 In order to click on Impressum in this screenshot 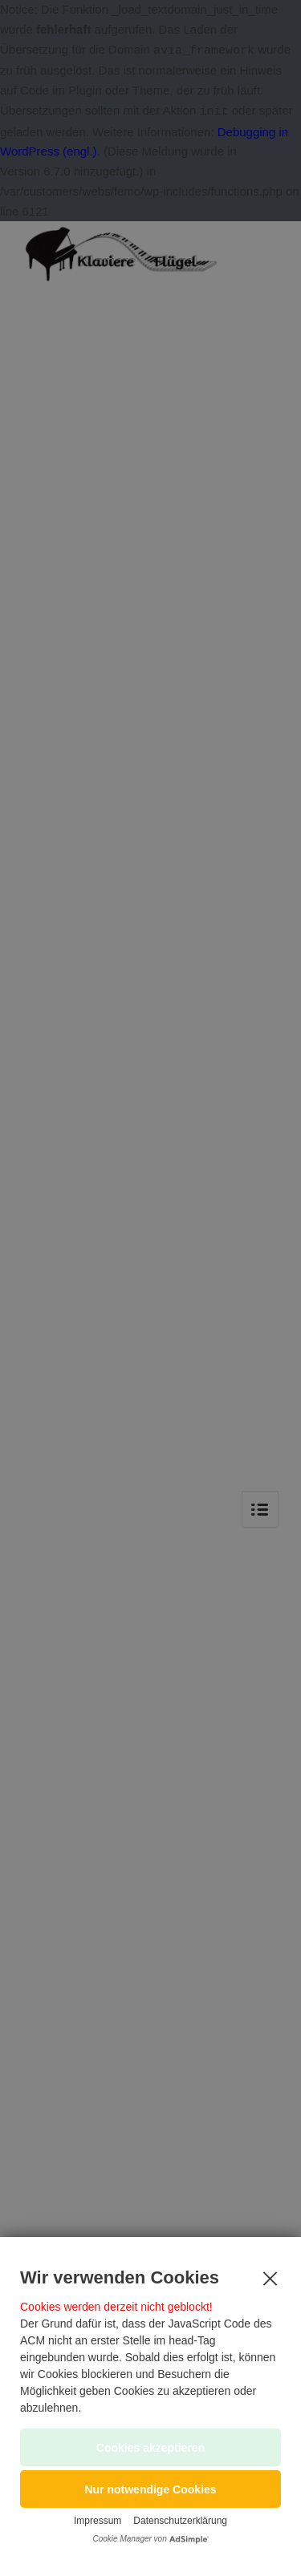, I will do `click(97, 2520)`.